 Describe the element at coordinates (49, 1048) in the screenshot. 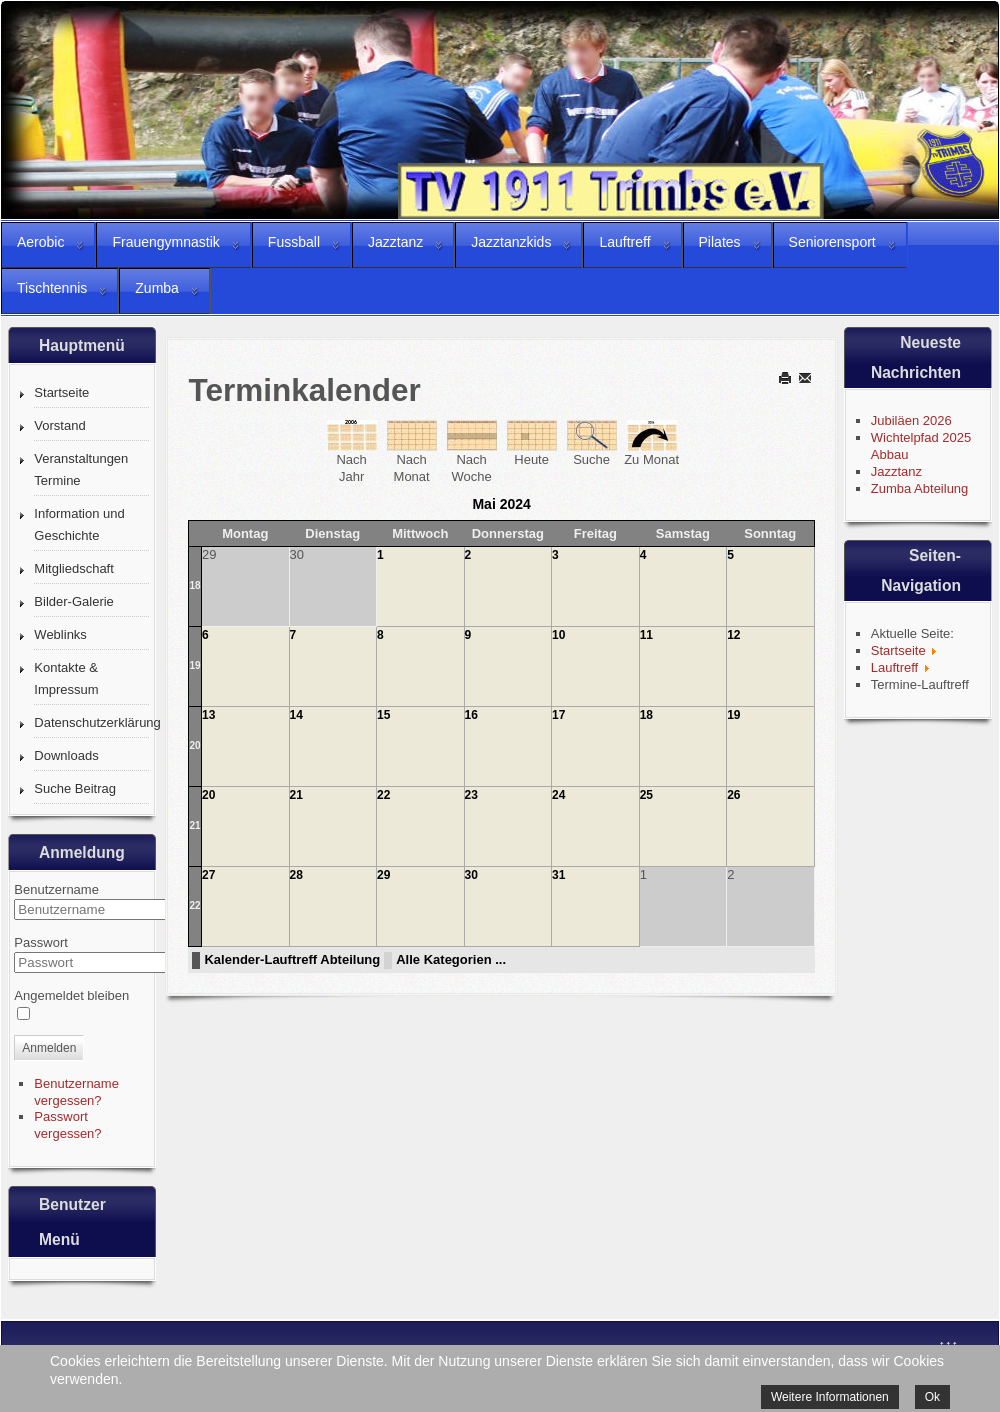

I see `Anmelden` at that location.